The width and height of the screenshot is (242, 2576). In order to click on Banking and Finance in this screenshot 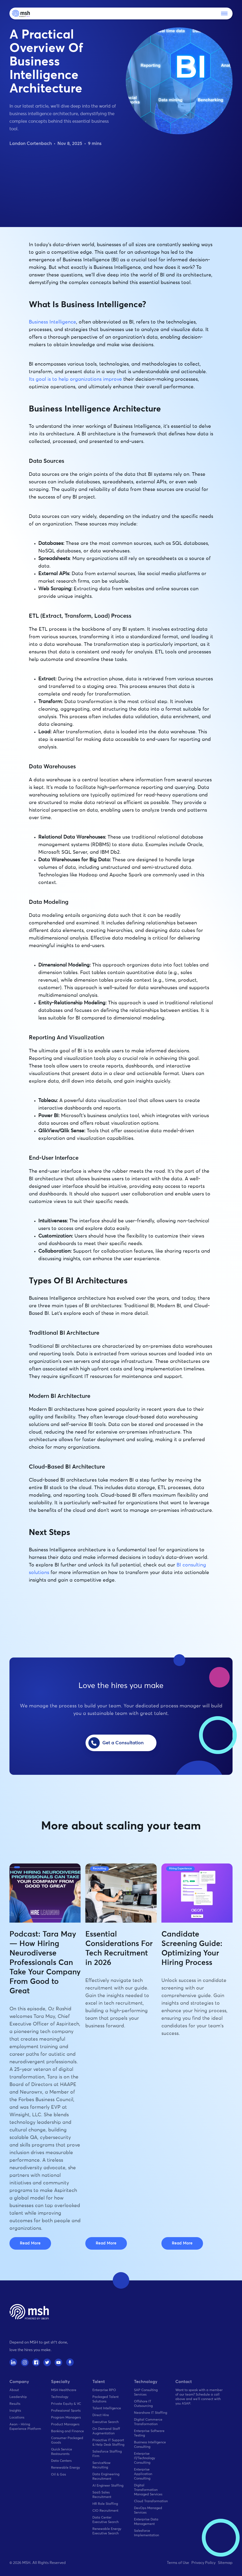, I will do `click(67, 2431)`.